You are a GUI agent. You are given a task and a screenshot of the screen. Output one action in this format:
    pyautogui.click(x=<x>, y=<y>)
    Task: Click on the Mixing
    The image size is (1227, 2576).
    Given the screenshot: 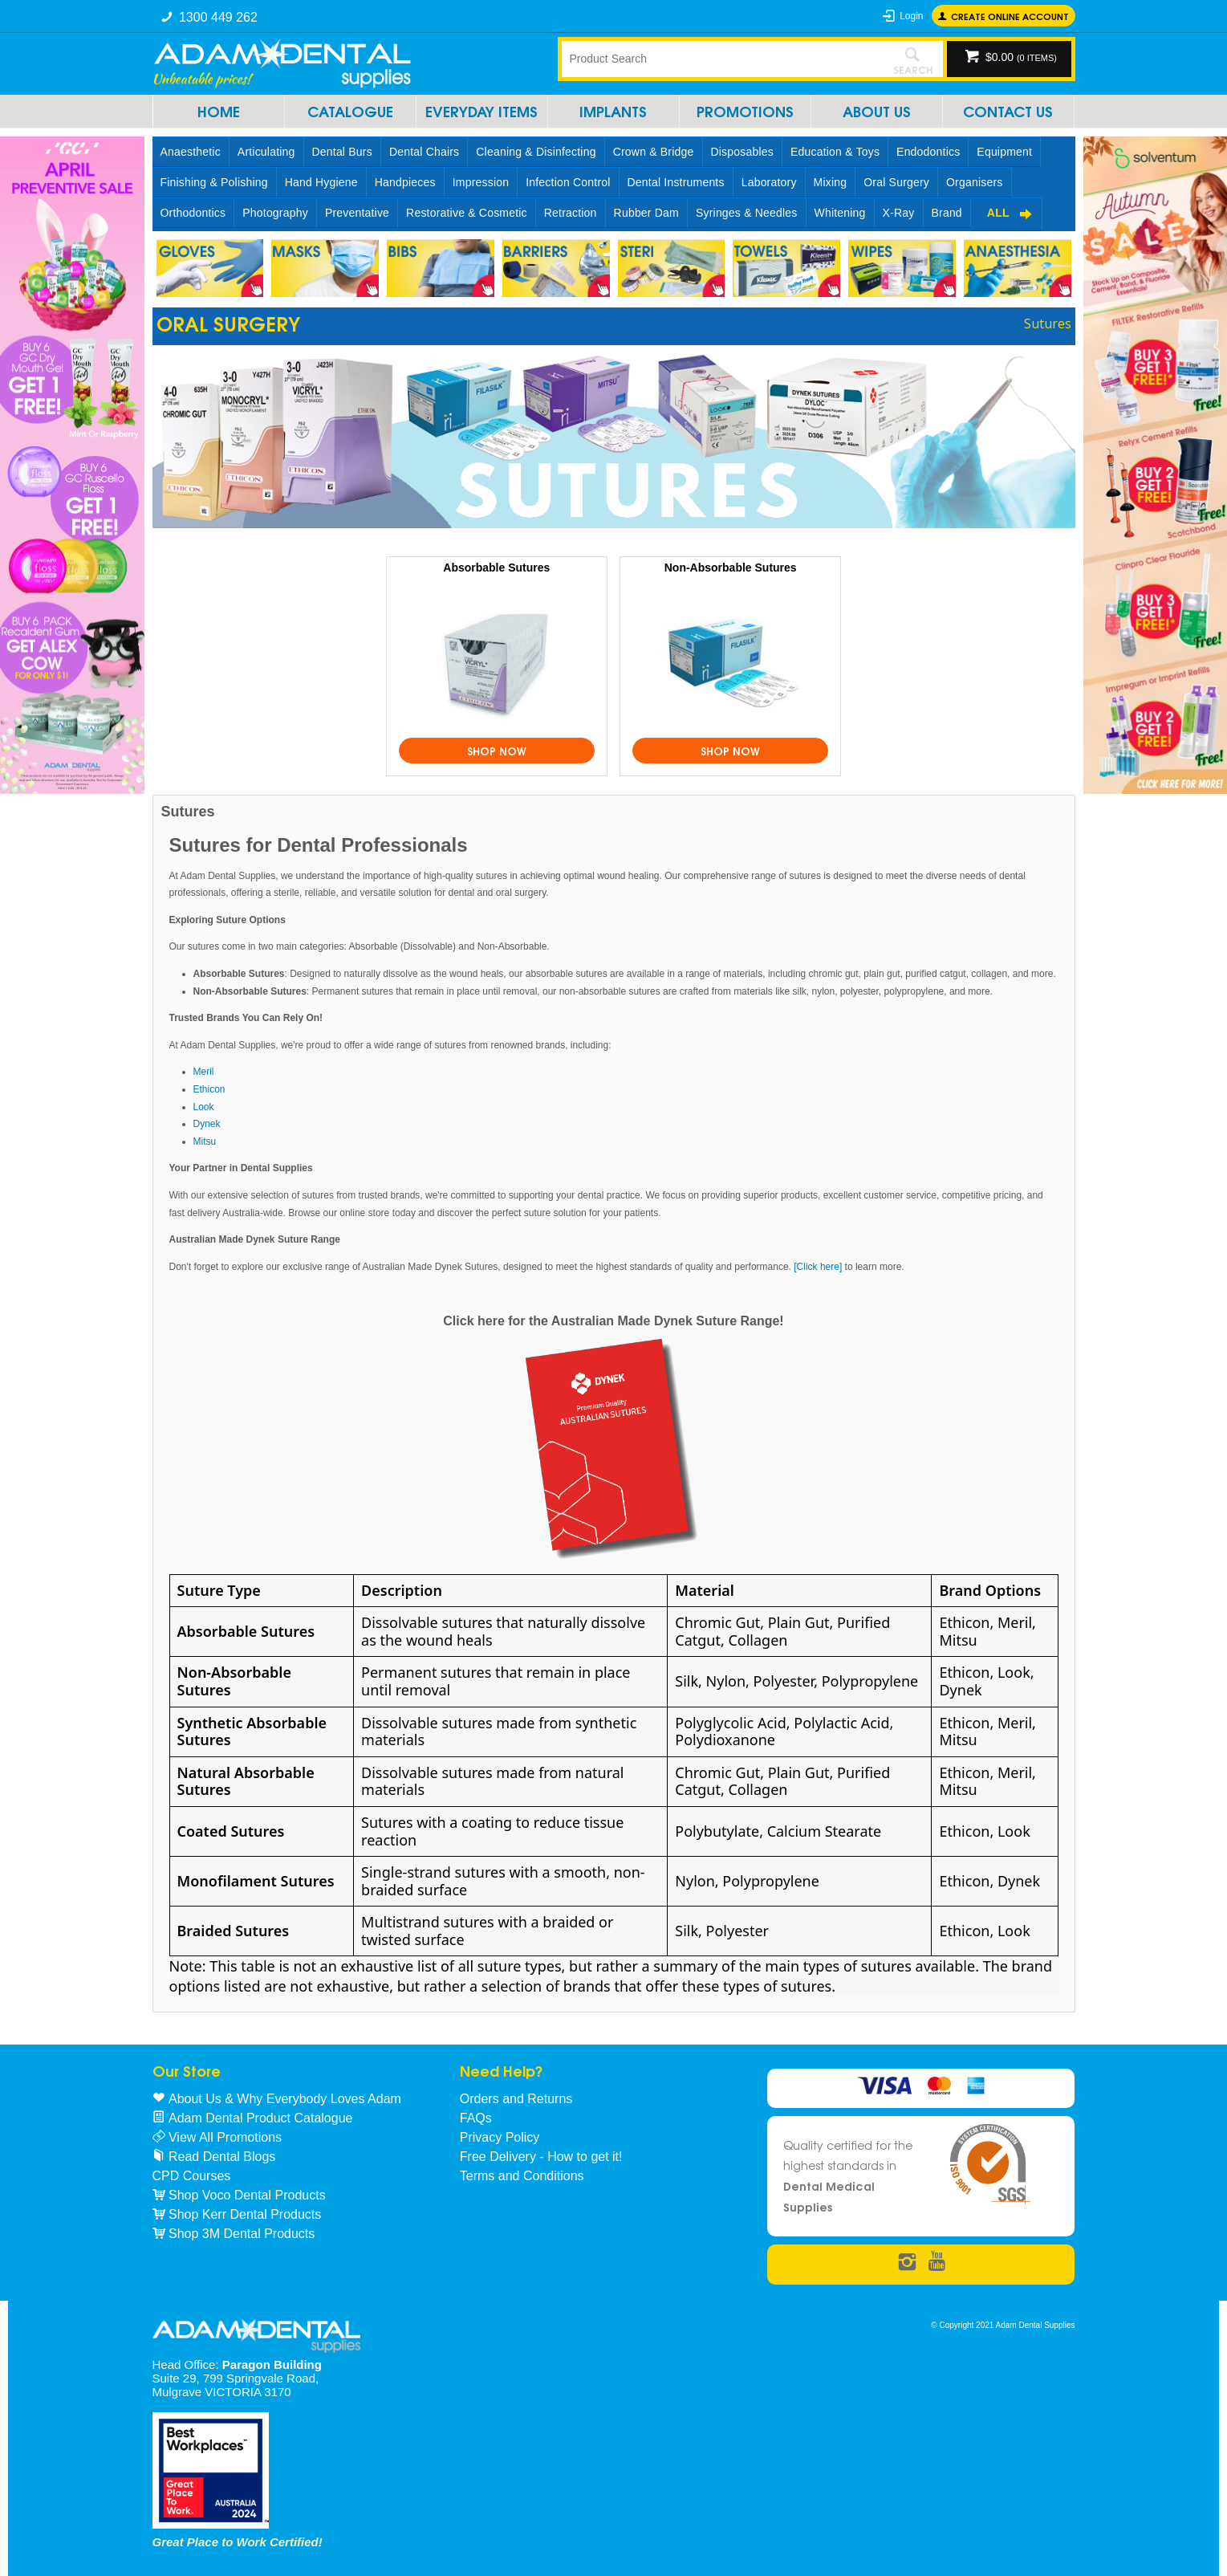 What is the action you would take?
    pyautogui.click(x=830, y=182)
    